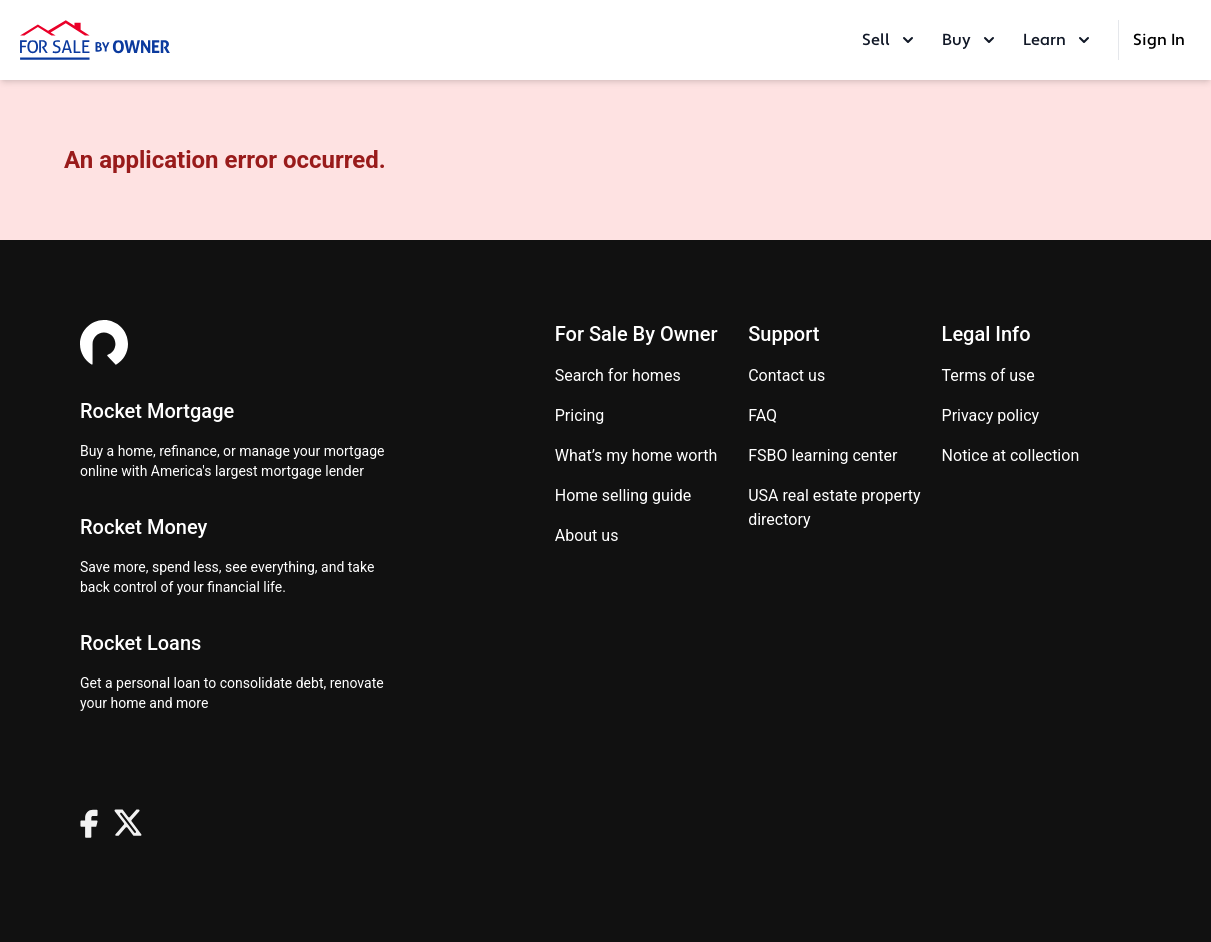 This screenshot has width=1211, height=942. Describe the element at coordinates (834, 507) in the screenshot. I see `USA real estate property directory` at that location.